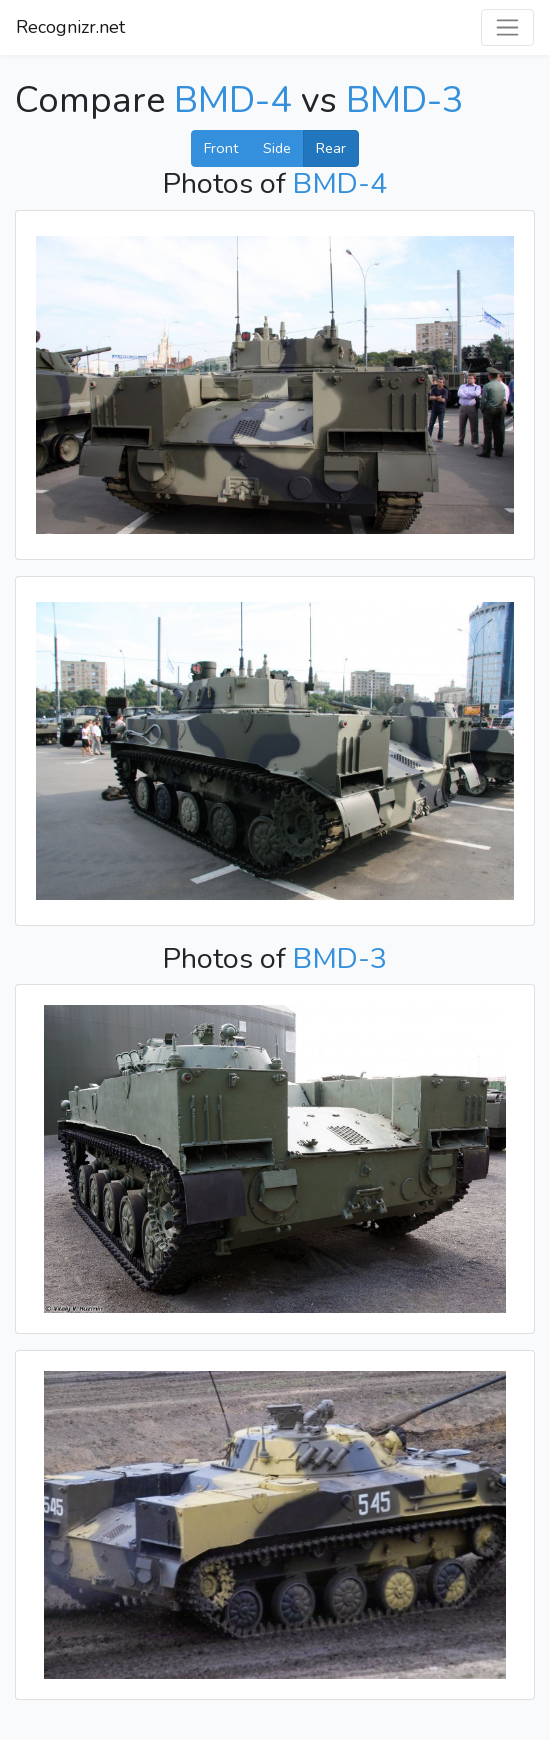  I want to click on BMD-3, so click(405, 100).